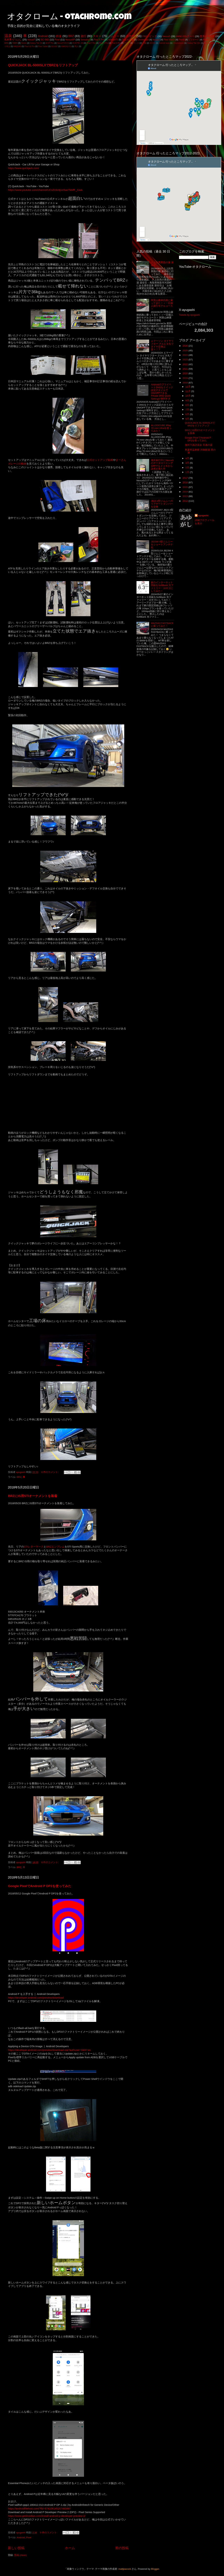 This screenshot has width=224, height=2576. I want to click on Pixel 9 Pro, so click(116, 43).